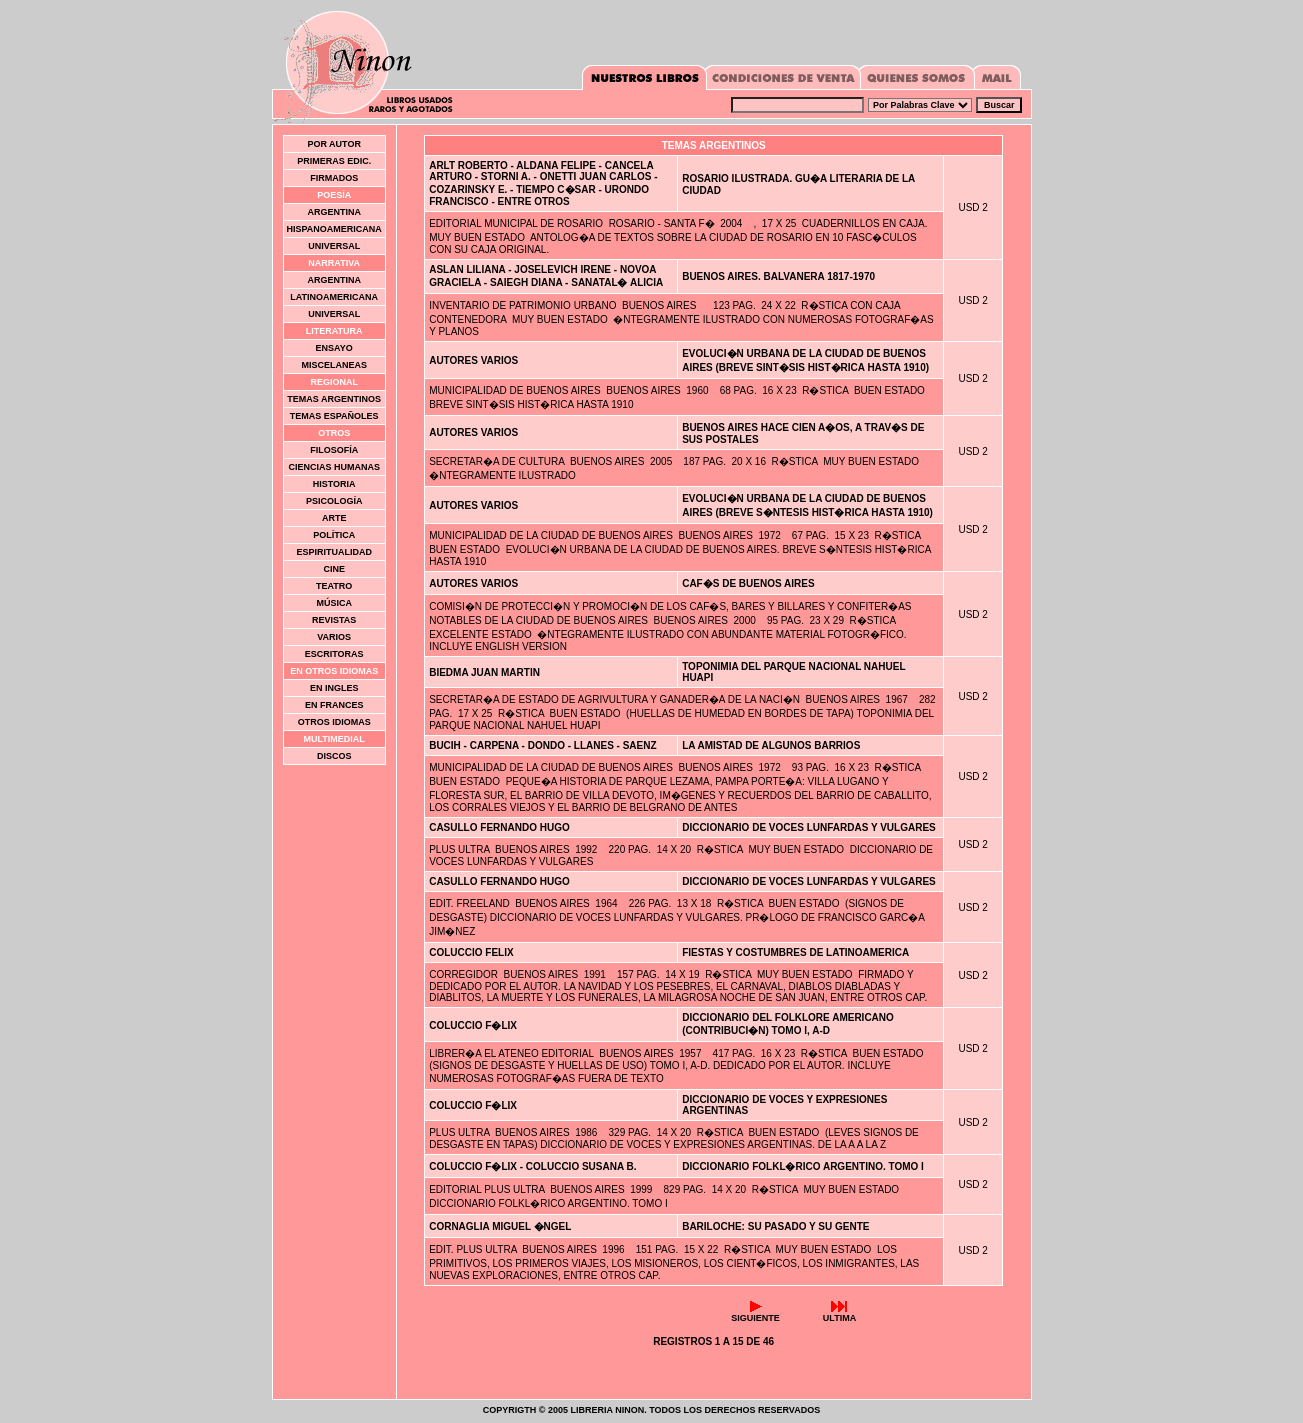  I want to click on Otros idiomas, so click(334, 722).